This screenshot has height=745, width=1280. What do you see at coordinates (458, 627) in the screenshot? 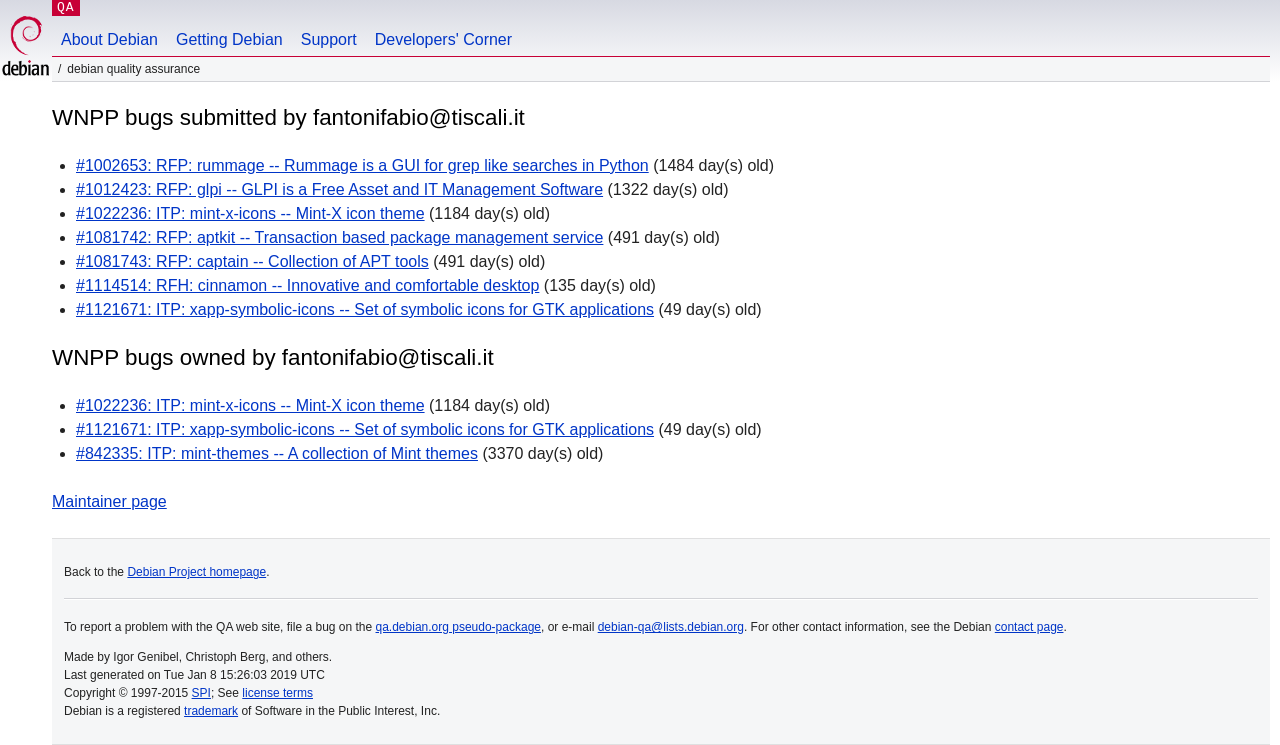
I see `qa.debian.org pseudo-package` at bounding box center [458, 627].